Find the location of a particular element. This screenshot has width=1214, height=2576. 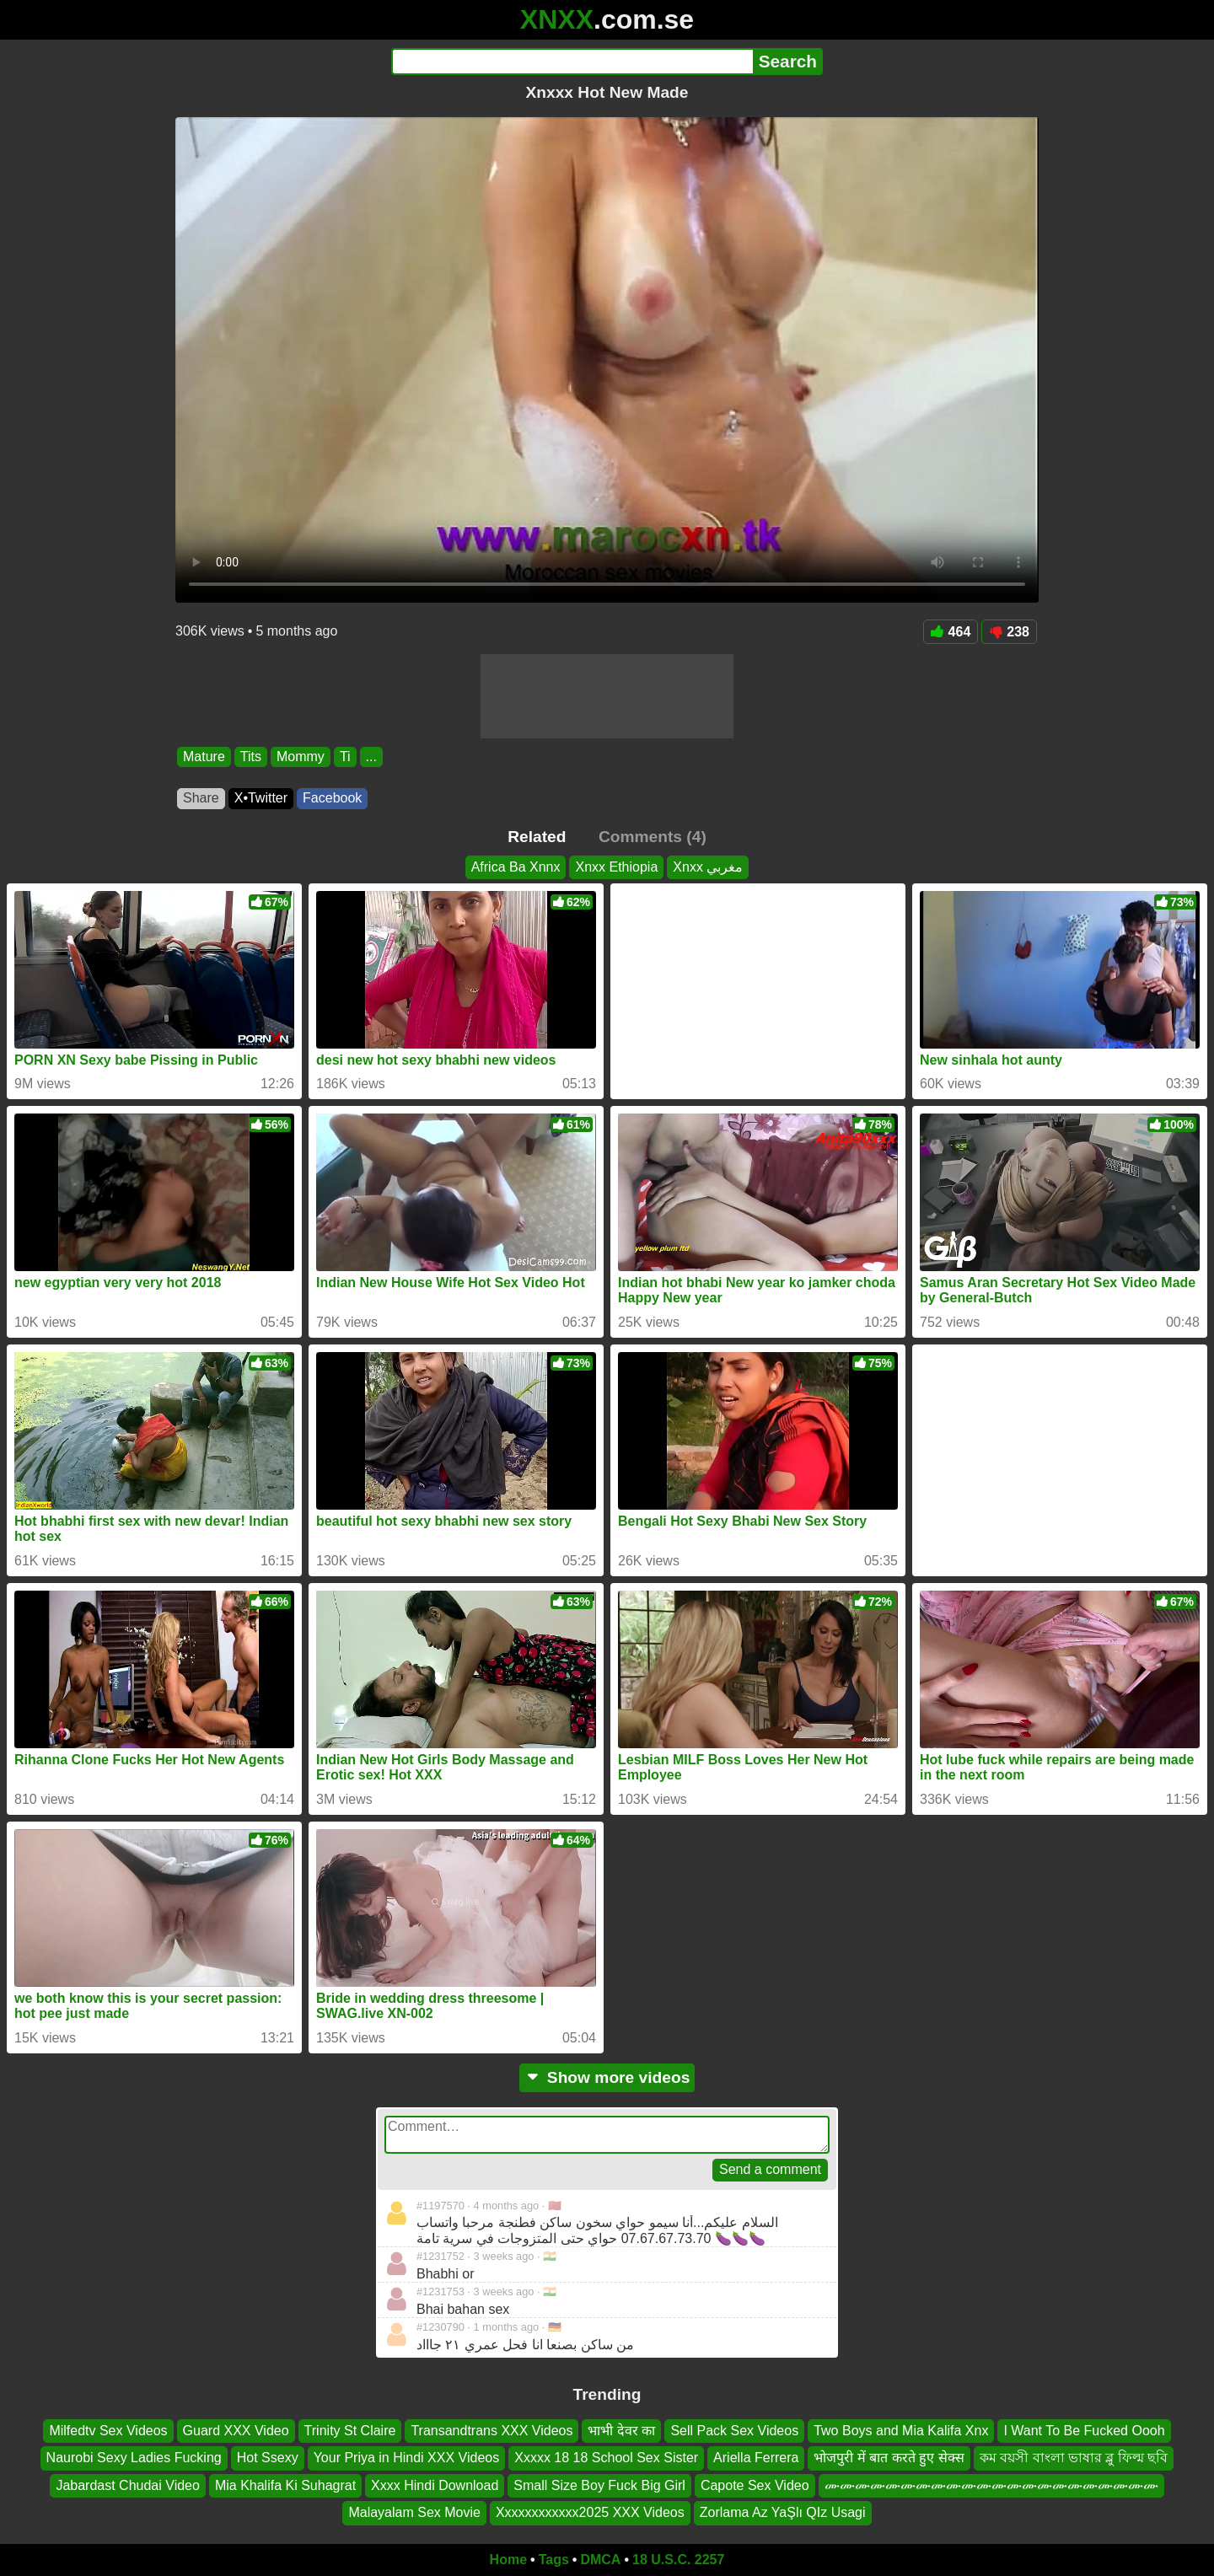

Trinity St Claire is located at coordinates (350, 2430).